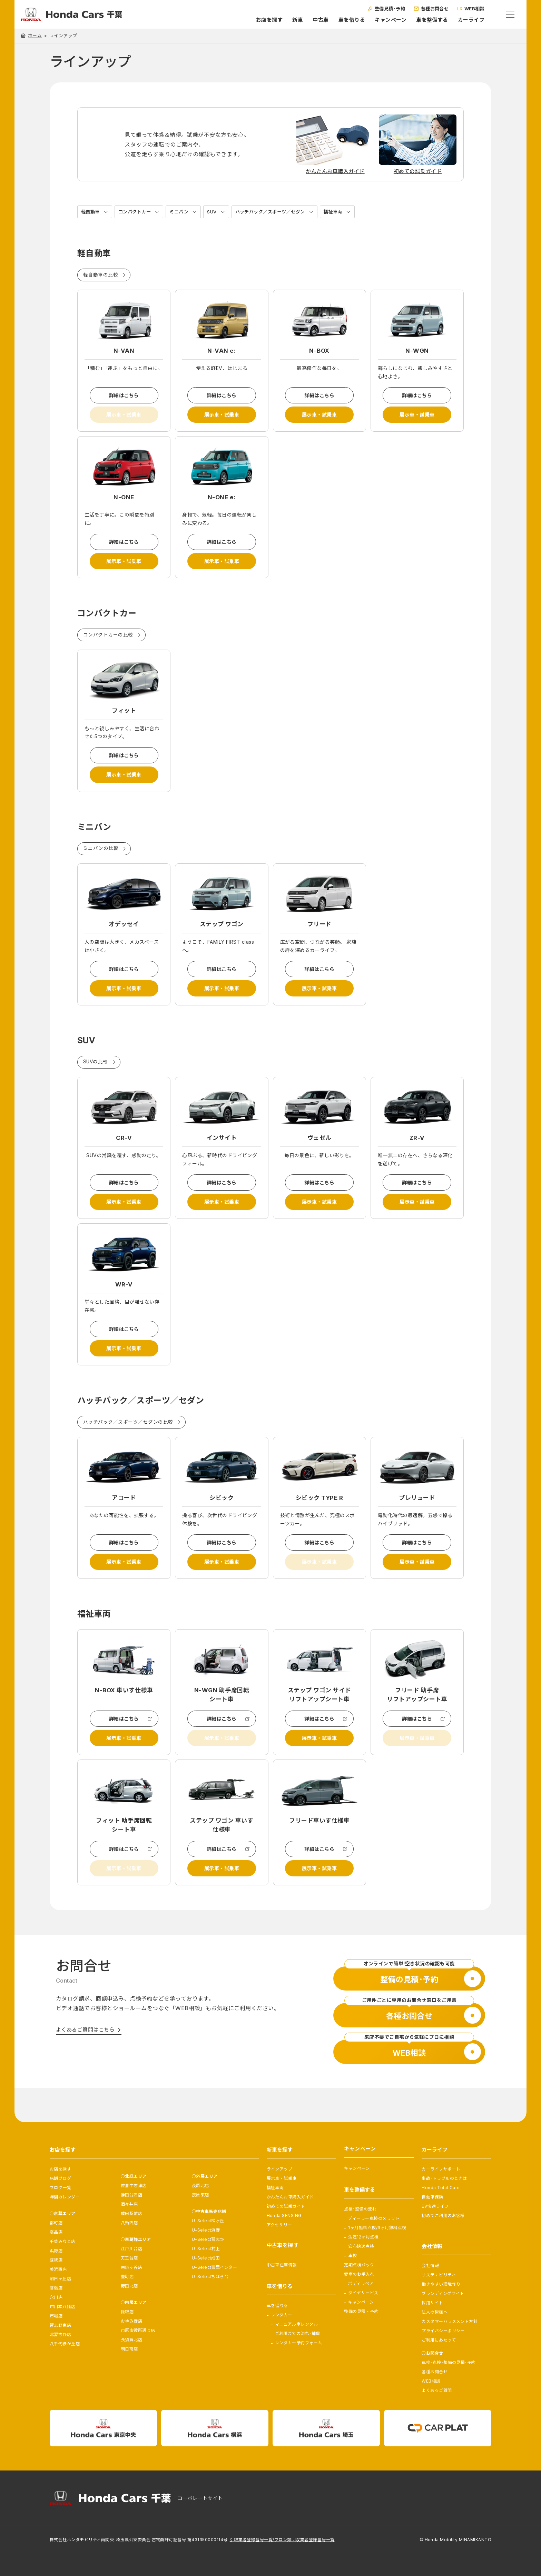 The width and height of the screenshot is (541, 2576). Describe the element at coordinates (450, 2321) in the screenshot. I see `カスタマーハラスメント方針` at that location.